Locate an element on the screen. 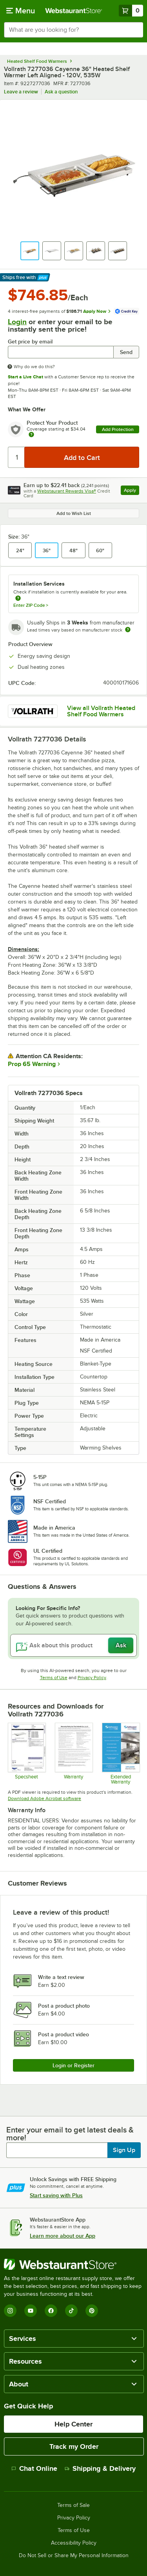  Accessibility Policy is located at coordinates (73, 2543).